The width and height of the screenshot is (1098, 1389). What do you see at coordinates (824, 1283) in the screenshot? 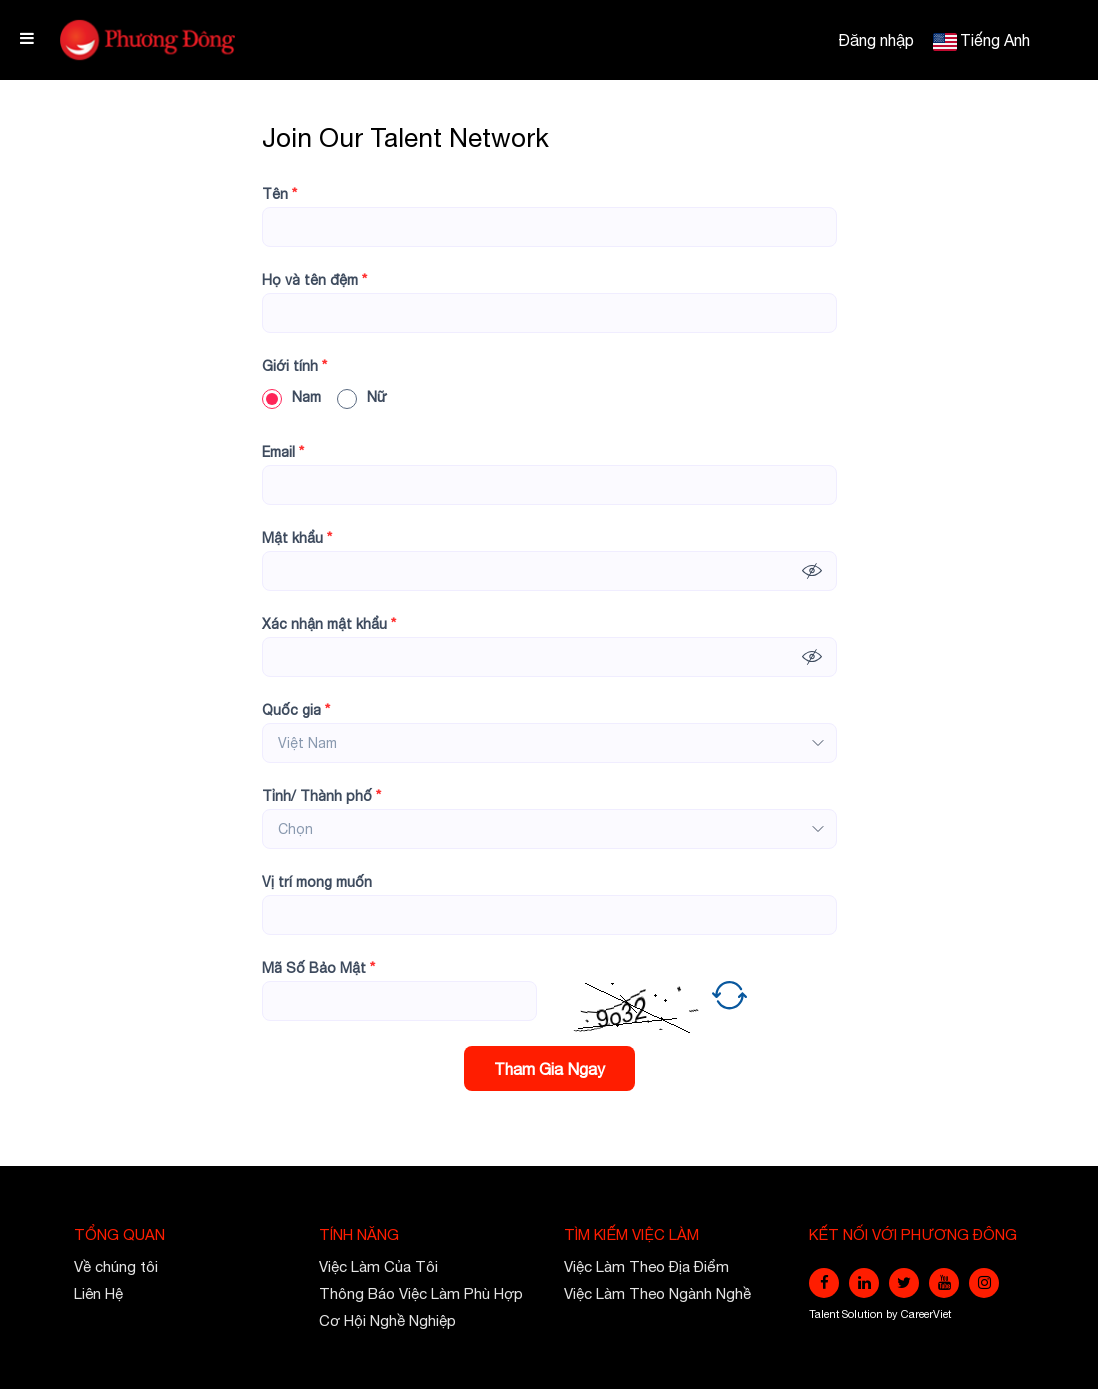
I see `[facebook]` at bounding box center [824, 1283].